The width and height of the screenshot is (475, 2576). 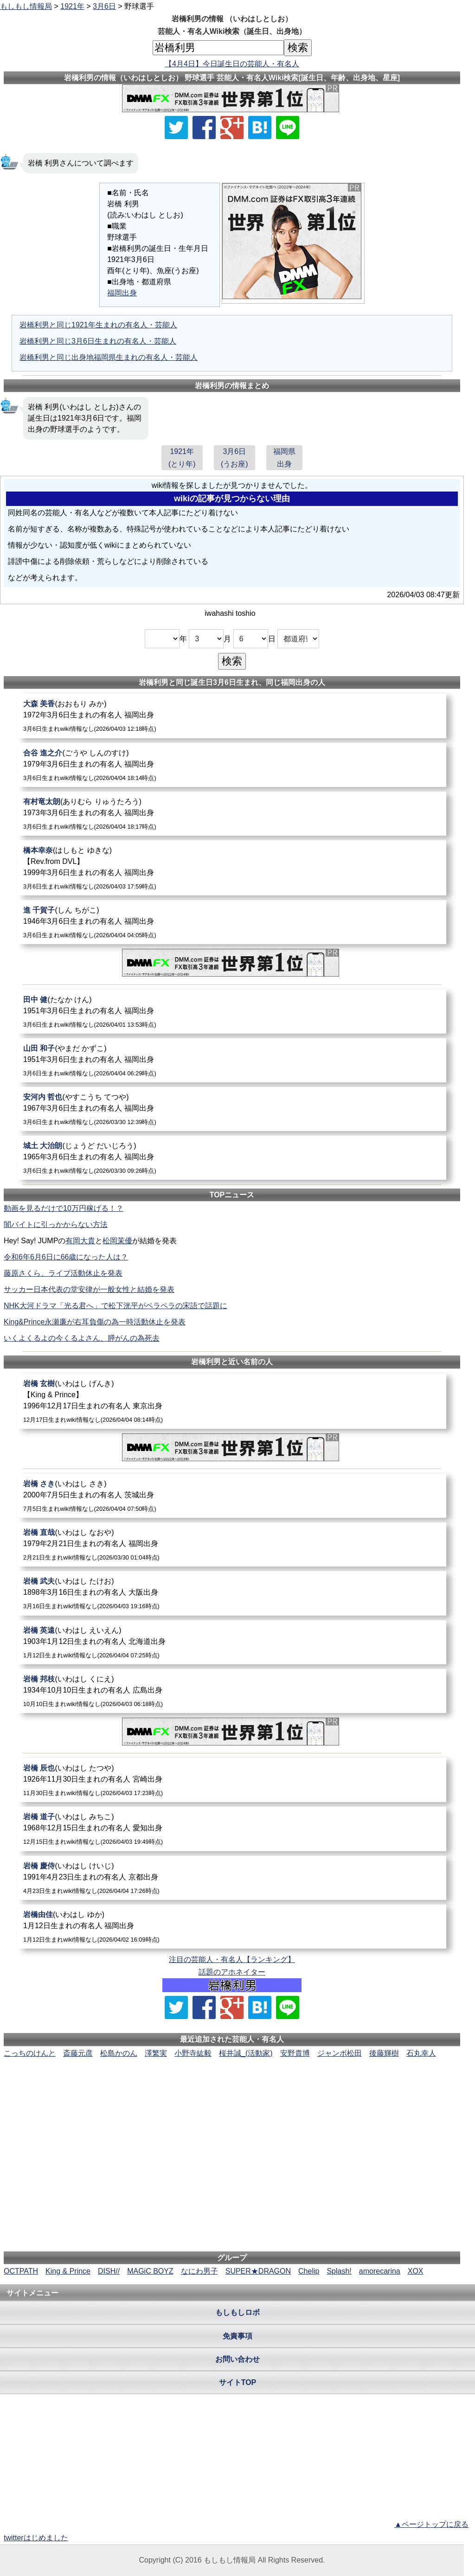 I want to click on [安河内哲也], so click(x=232, y=1109).